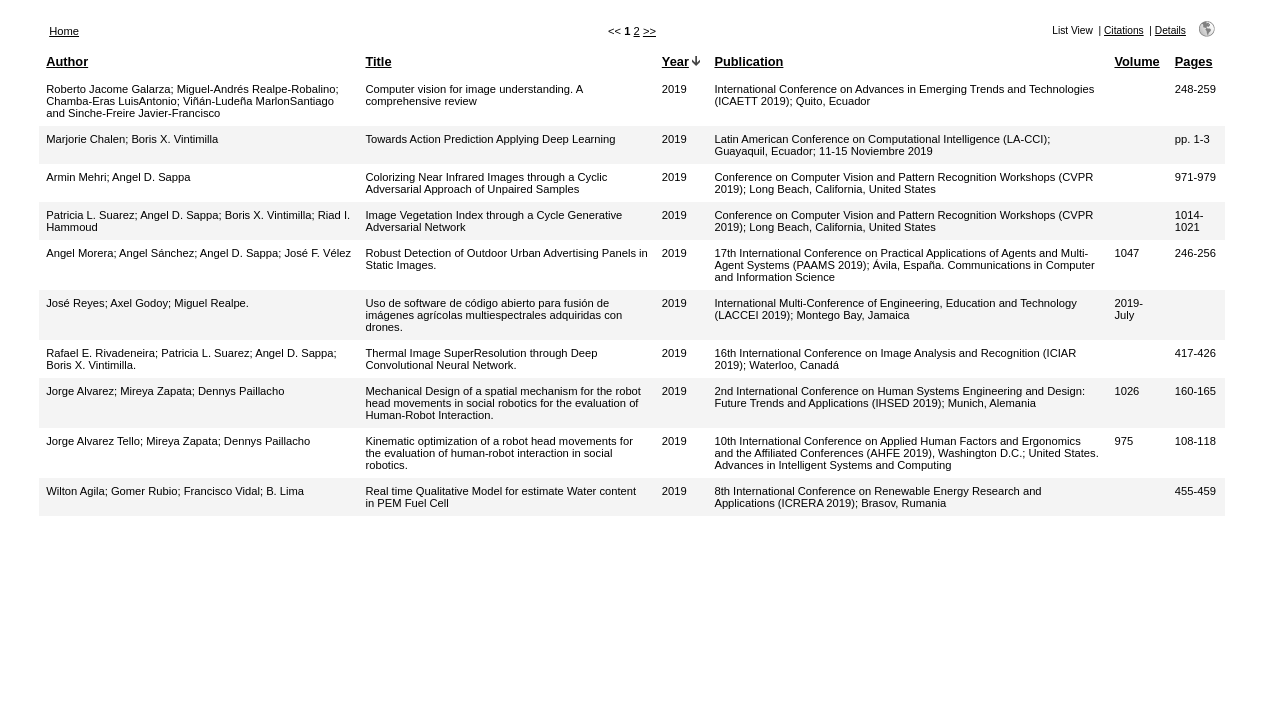 The height and width of the screenshot is (720, 1264). Describe the element at coordinates (156, 391) in the screenshot. I see `Mireya Zapata` at that location.